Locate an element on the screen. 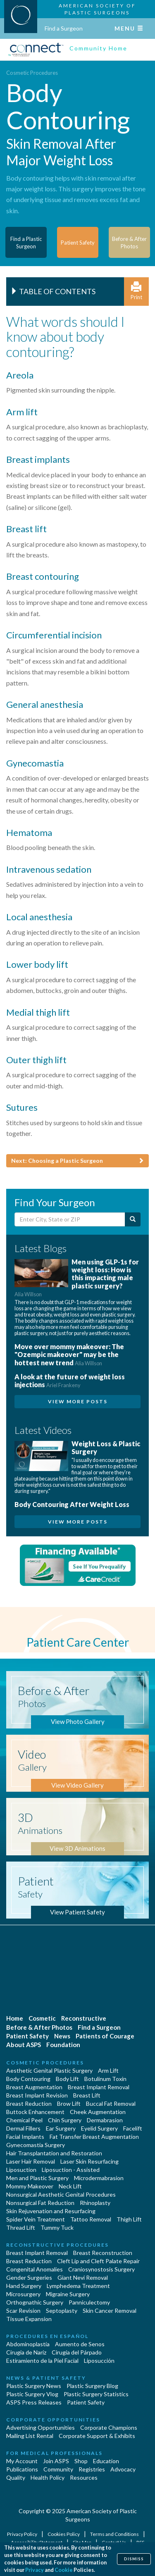  Body Lift is located at coordinates (67, 2078).